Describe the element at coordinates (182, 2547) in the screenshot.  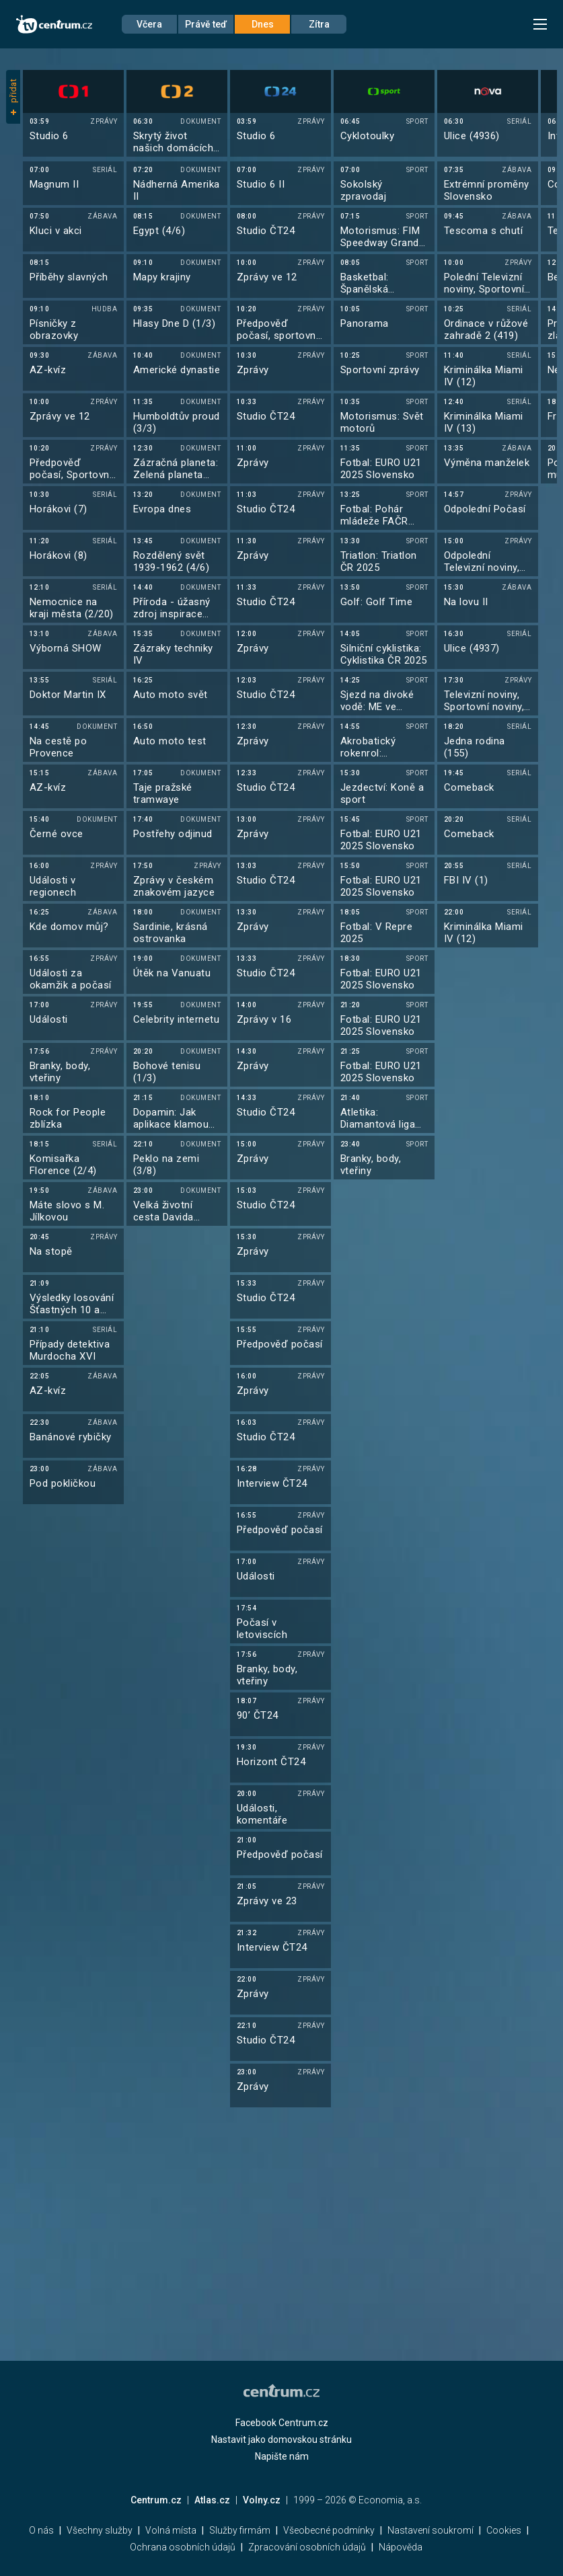
I see `Ochrana osobních údajů` at that location.